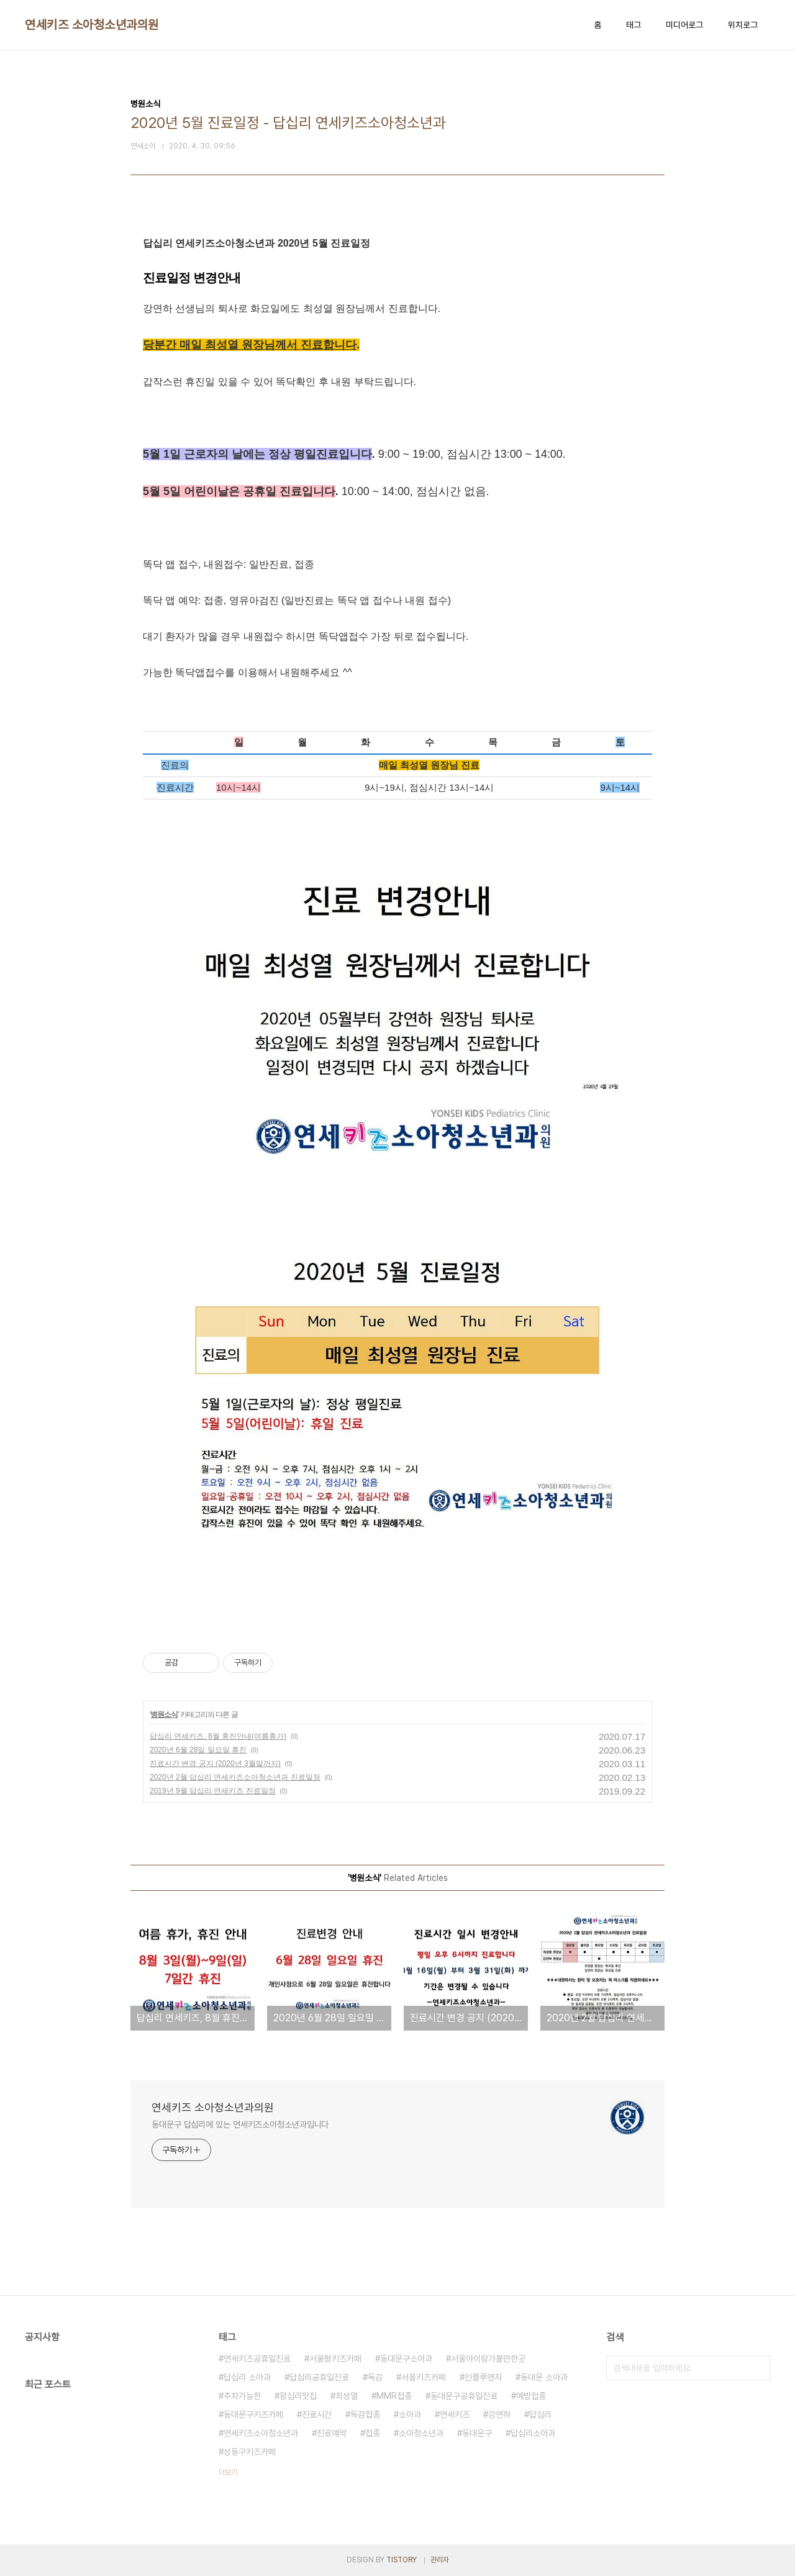 This screenshot has height=2576, width=795. What do you see at coordinates (235, 1777) in the screenshot?
I see `2020년 2월 답십리 연세키즈소아청소년과 진료일정` at bounding box center [235, 1777].